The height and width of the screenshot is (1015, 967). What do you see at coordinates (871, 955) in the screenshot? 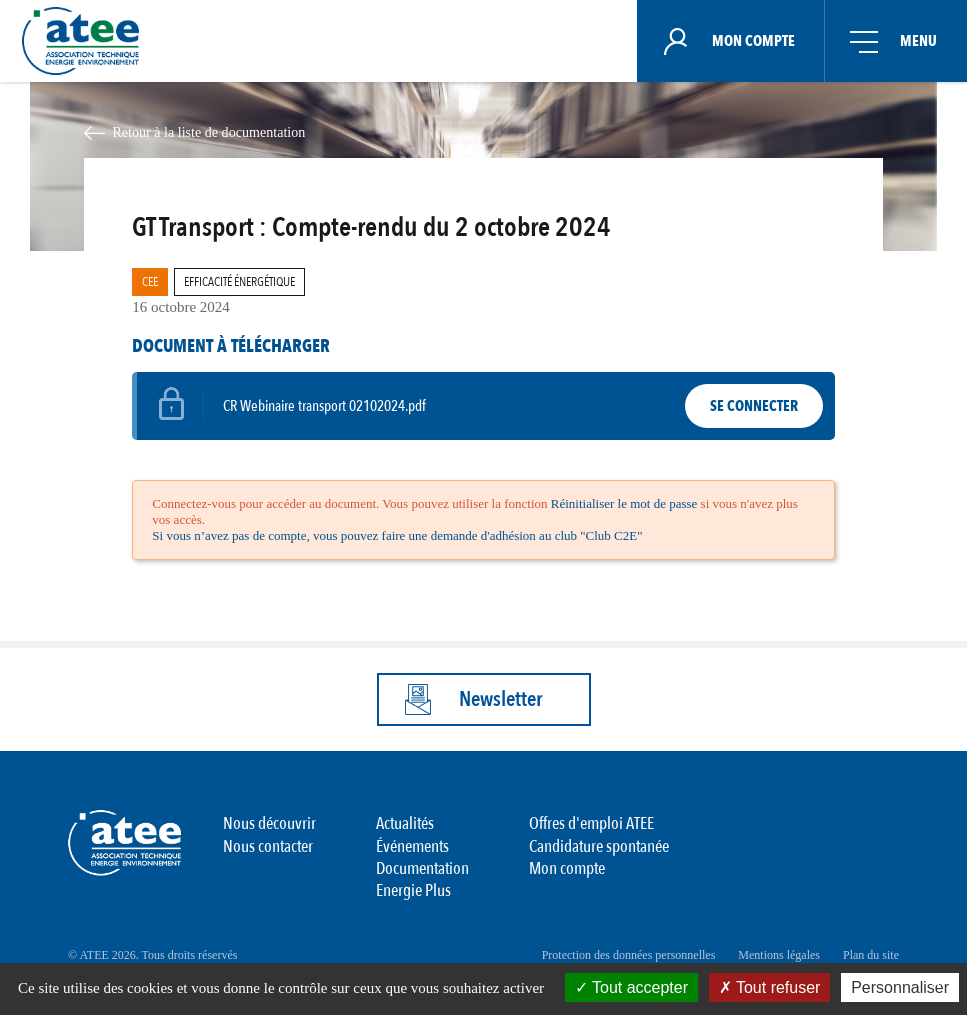
I see `Plan du site` at bounding box center [871, 955].